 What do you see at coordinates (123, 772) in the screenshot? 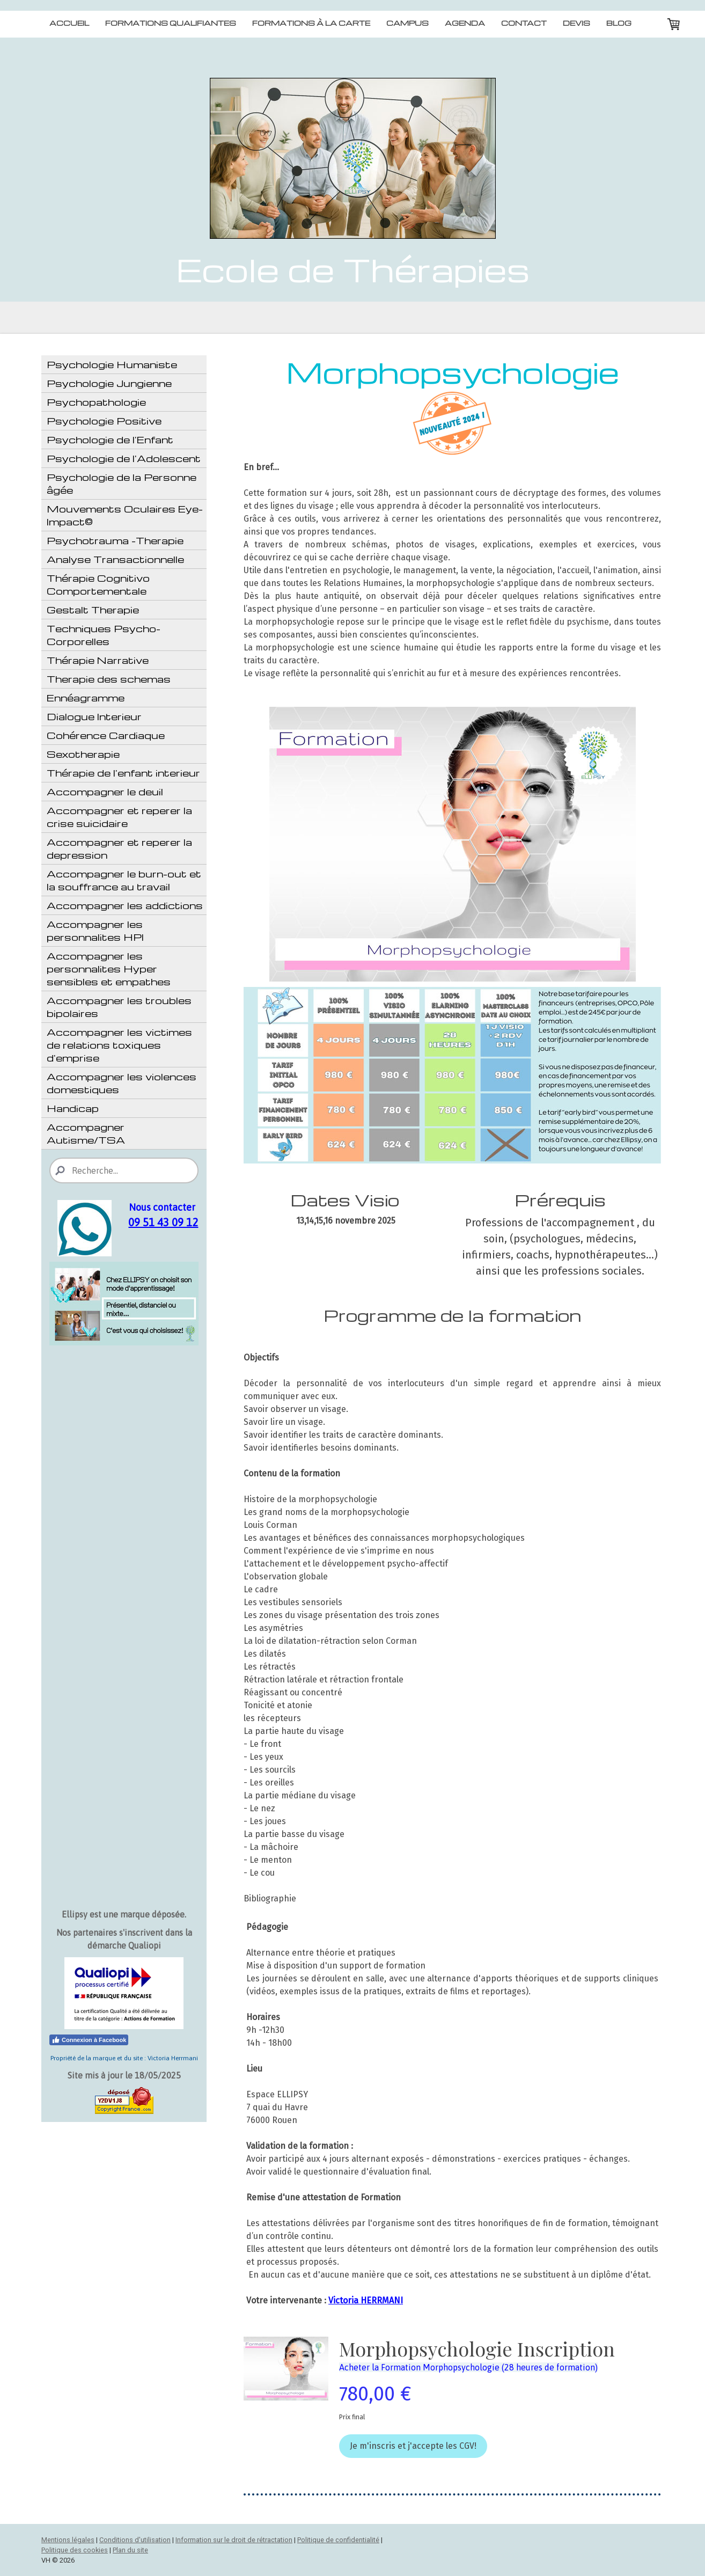
I see `Thérapie de l'enfant interieur` at bounding box center [123, 772].